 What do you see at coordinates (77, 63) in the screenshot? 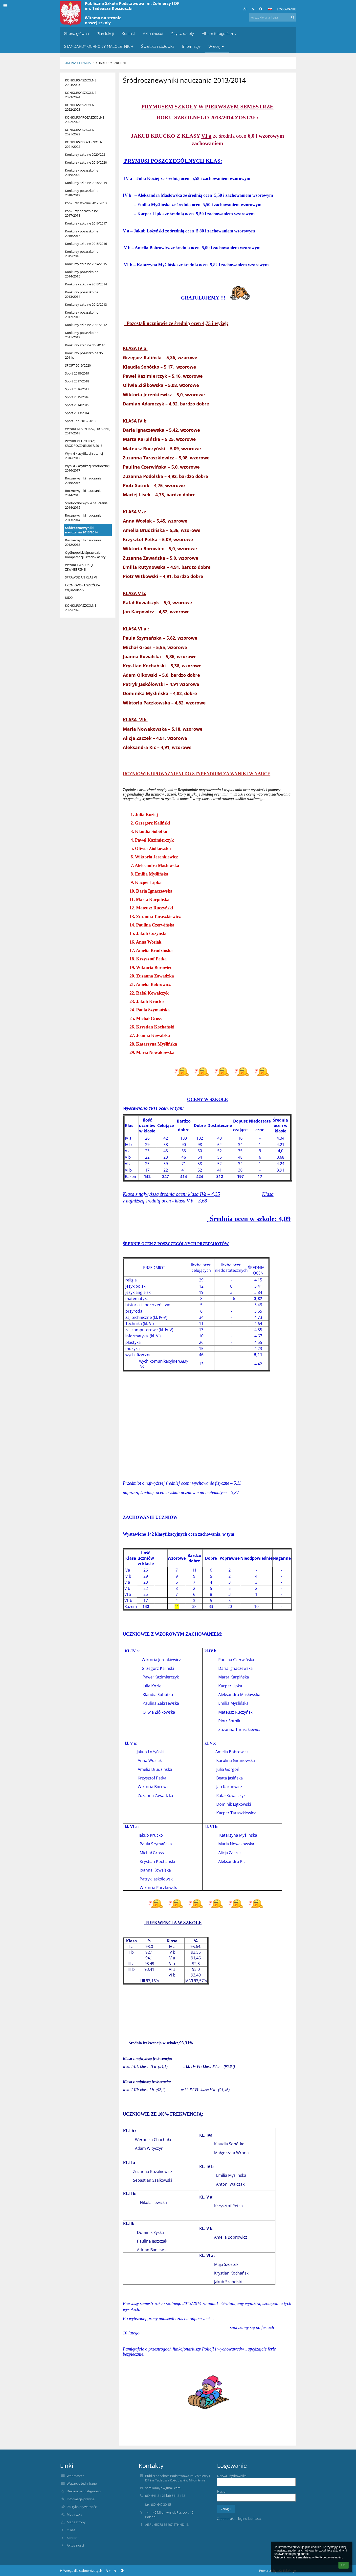
I see `Strona główna` at bounding box center [77, 63].